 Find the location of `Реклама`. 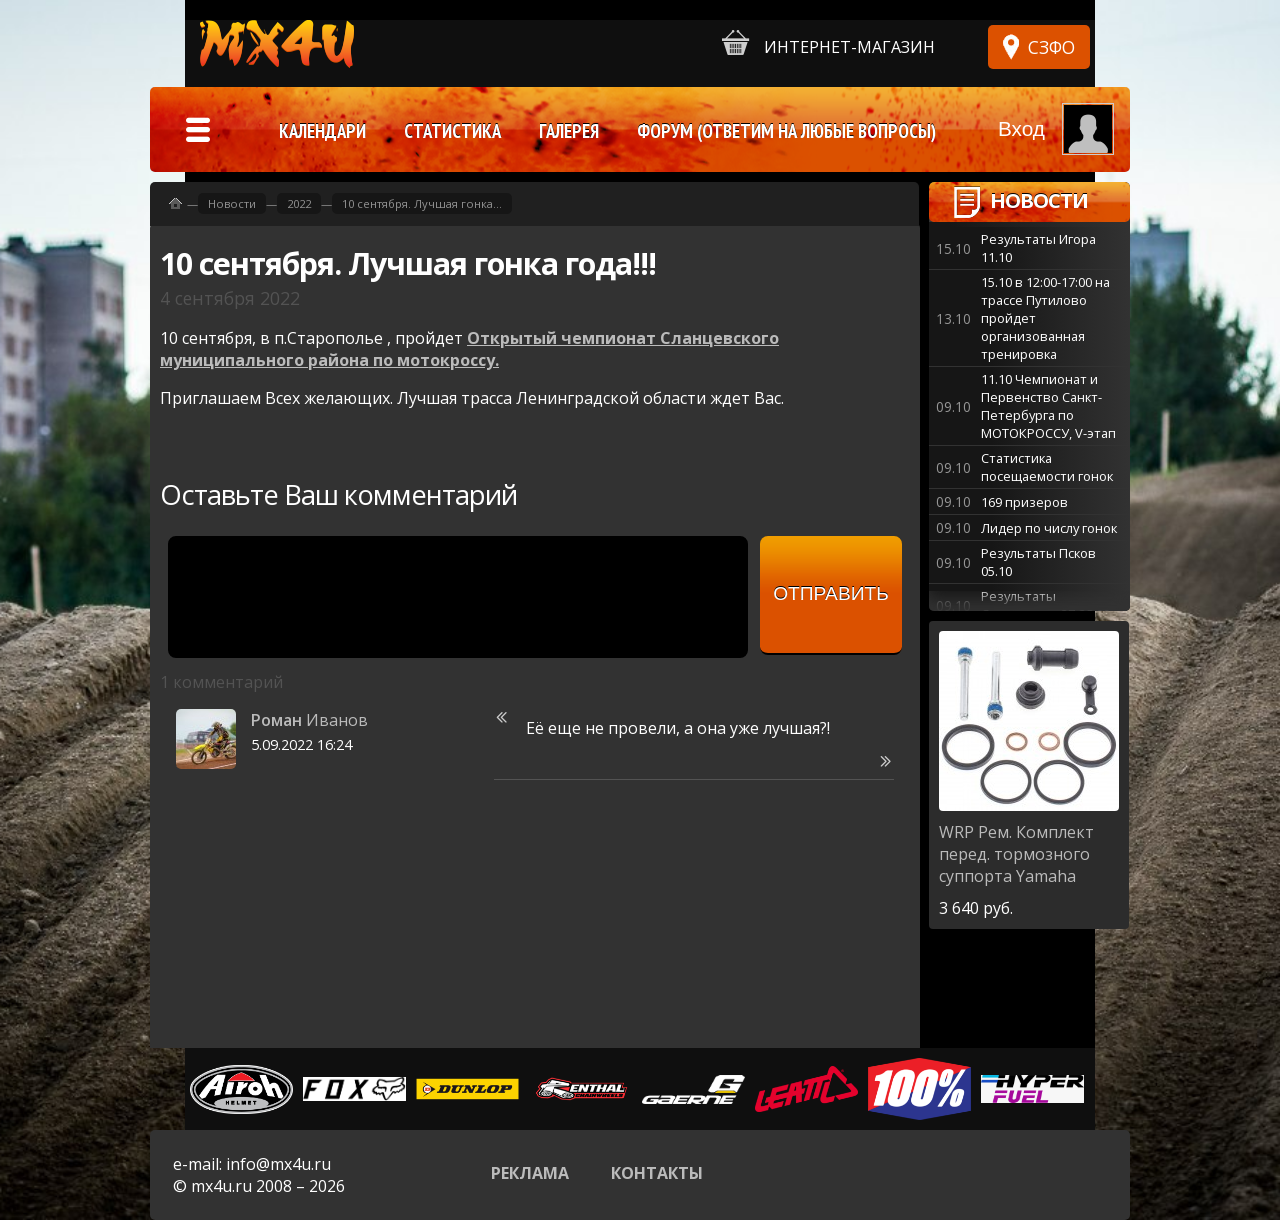

Реклама is located at coordinates (530, 1173).